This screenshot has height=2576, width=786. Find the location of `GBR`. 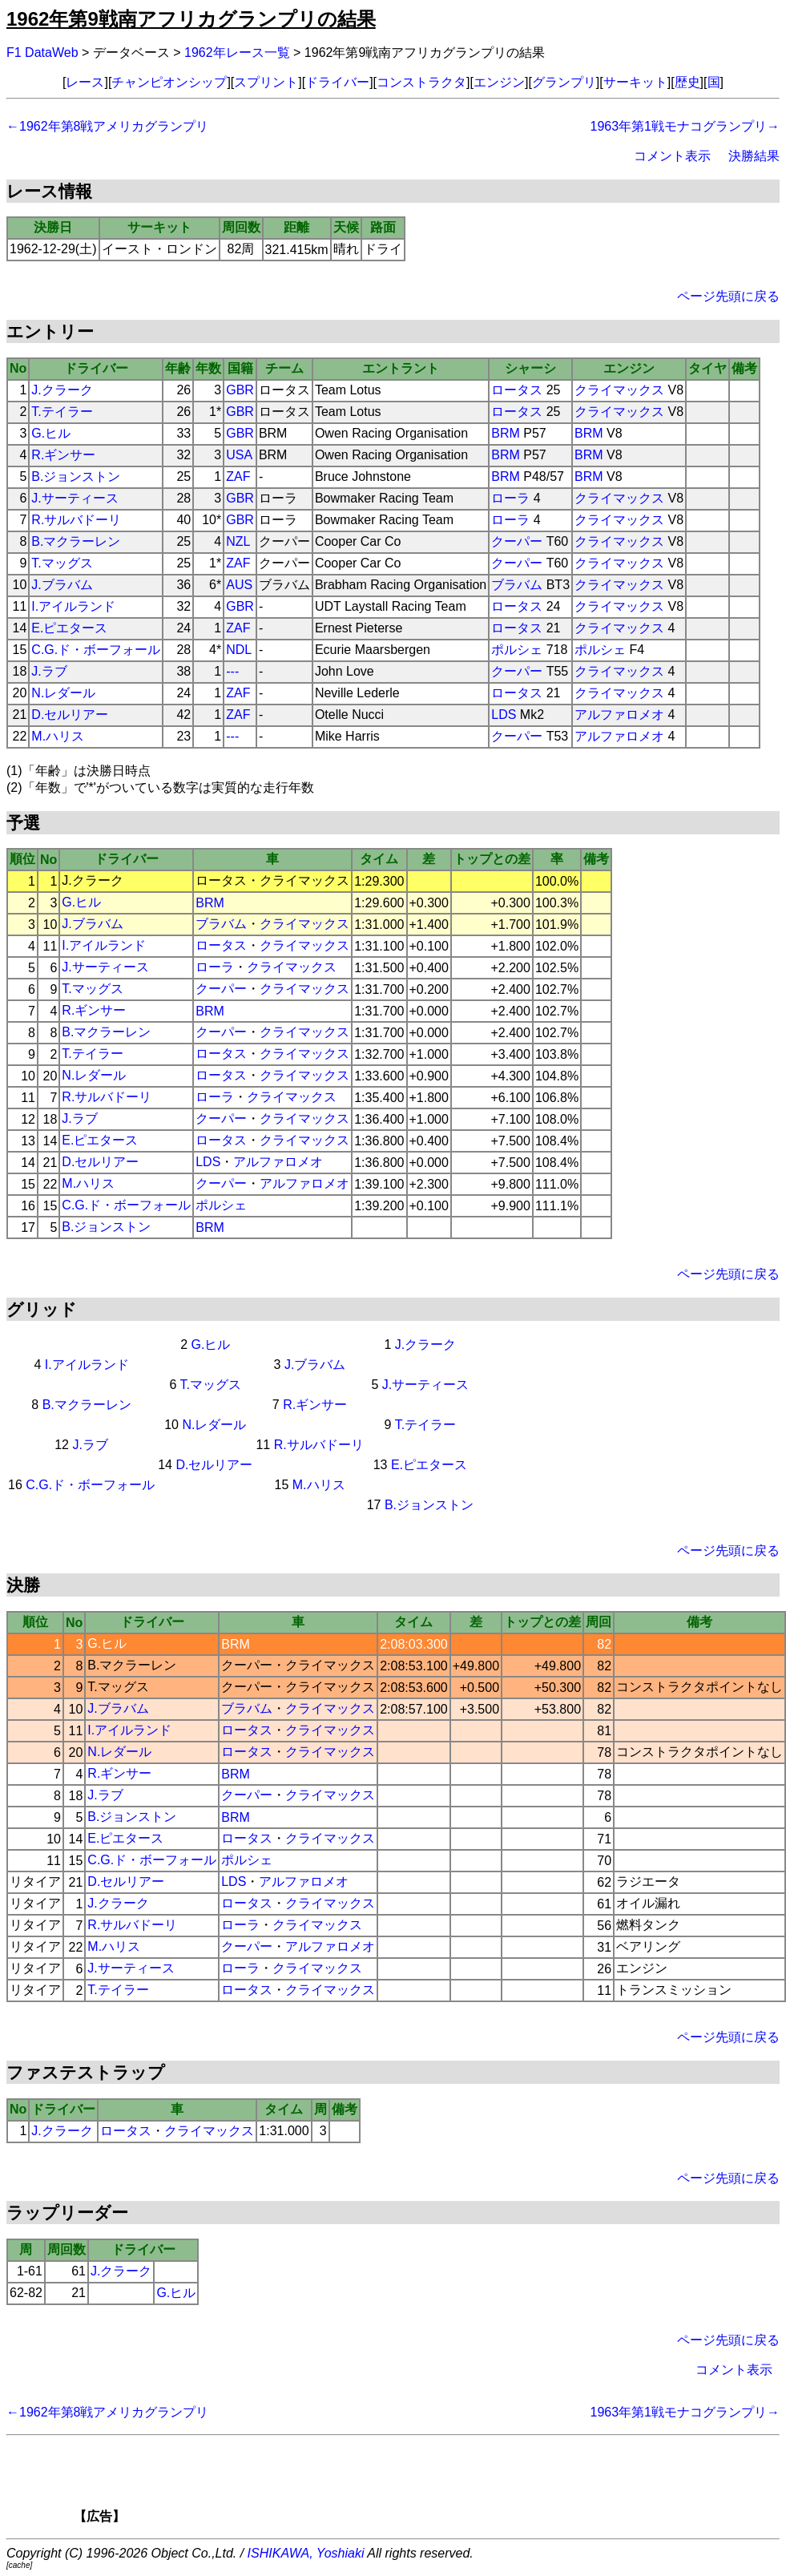

GBR is located at coordinates (240, 390).